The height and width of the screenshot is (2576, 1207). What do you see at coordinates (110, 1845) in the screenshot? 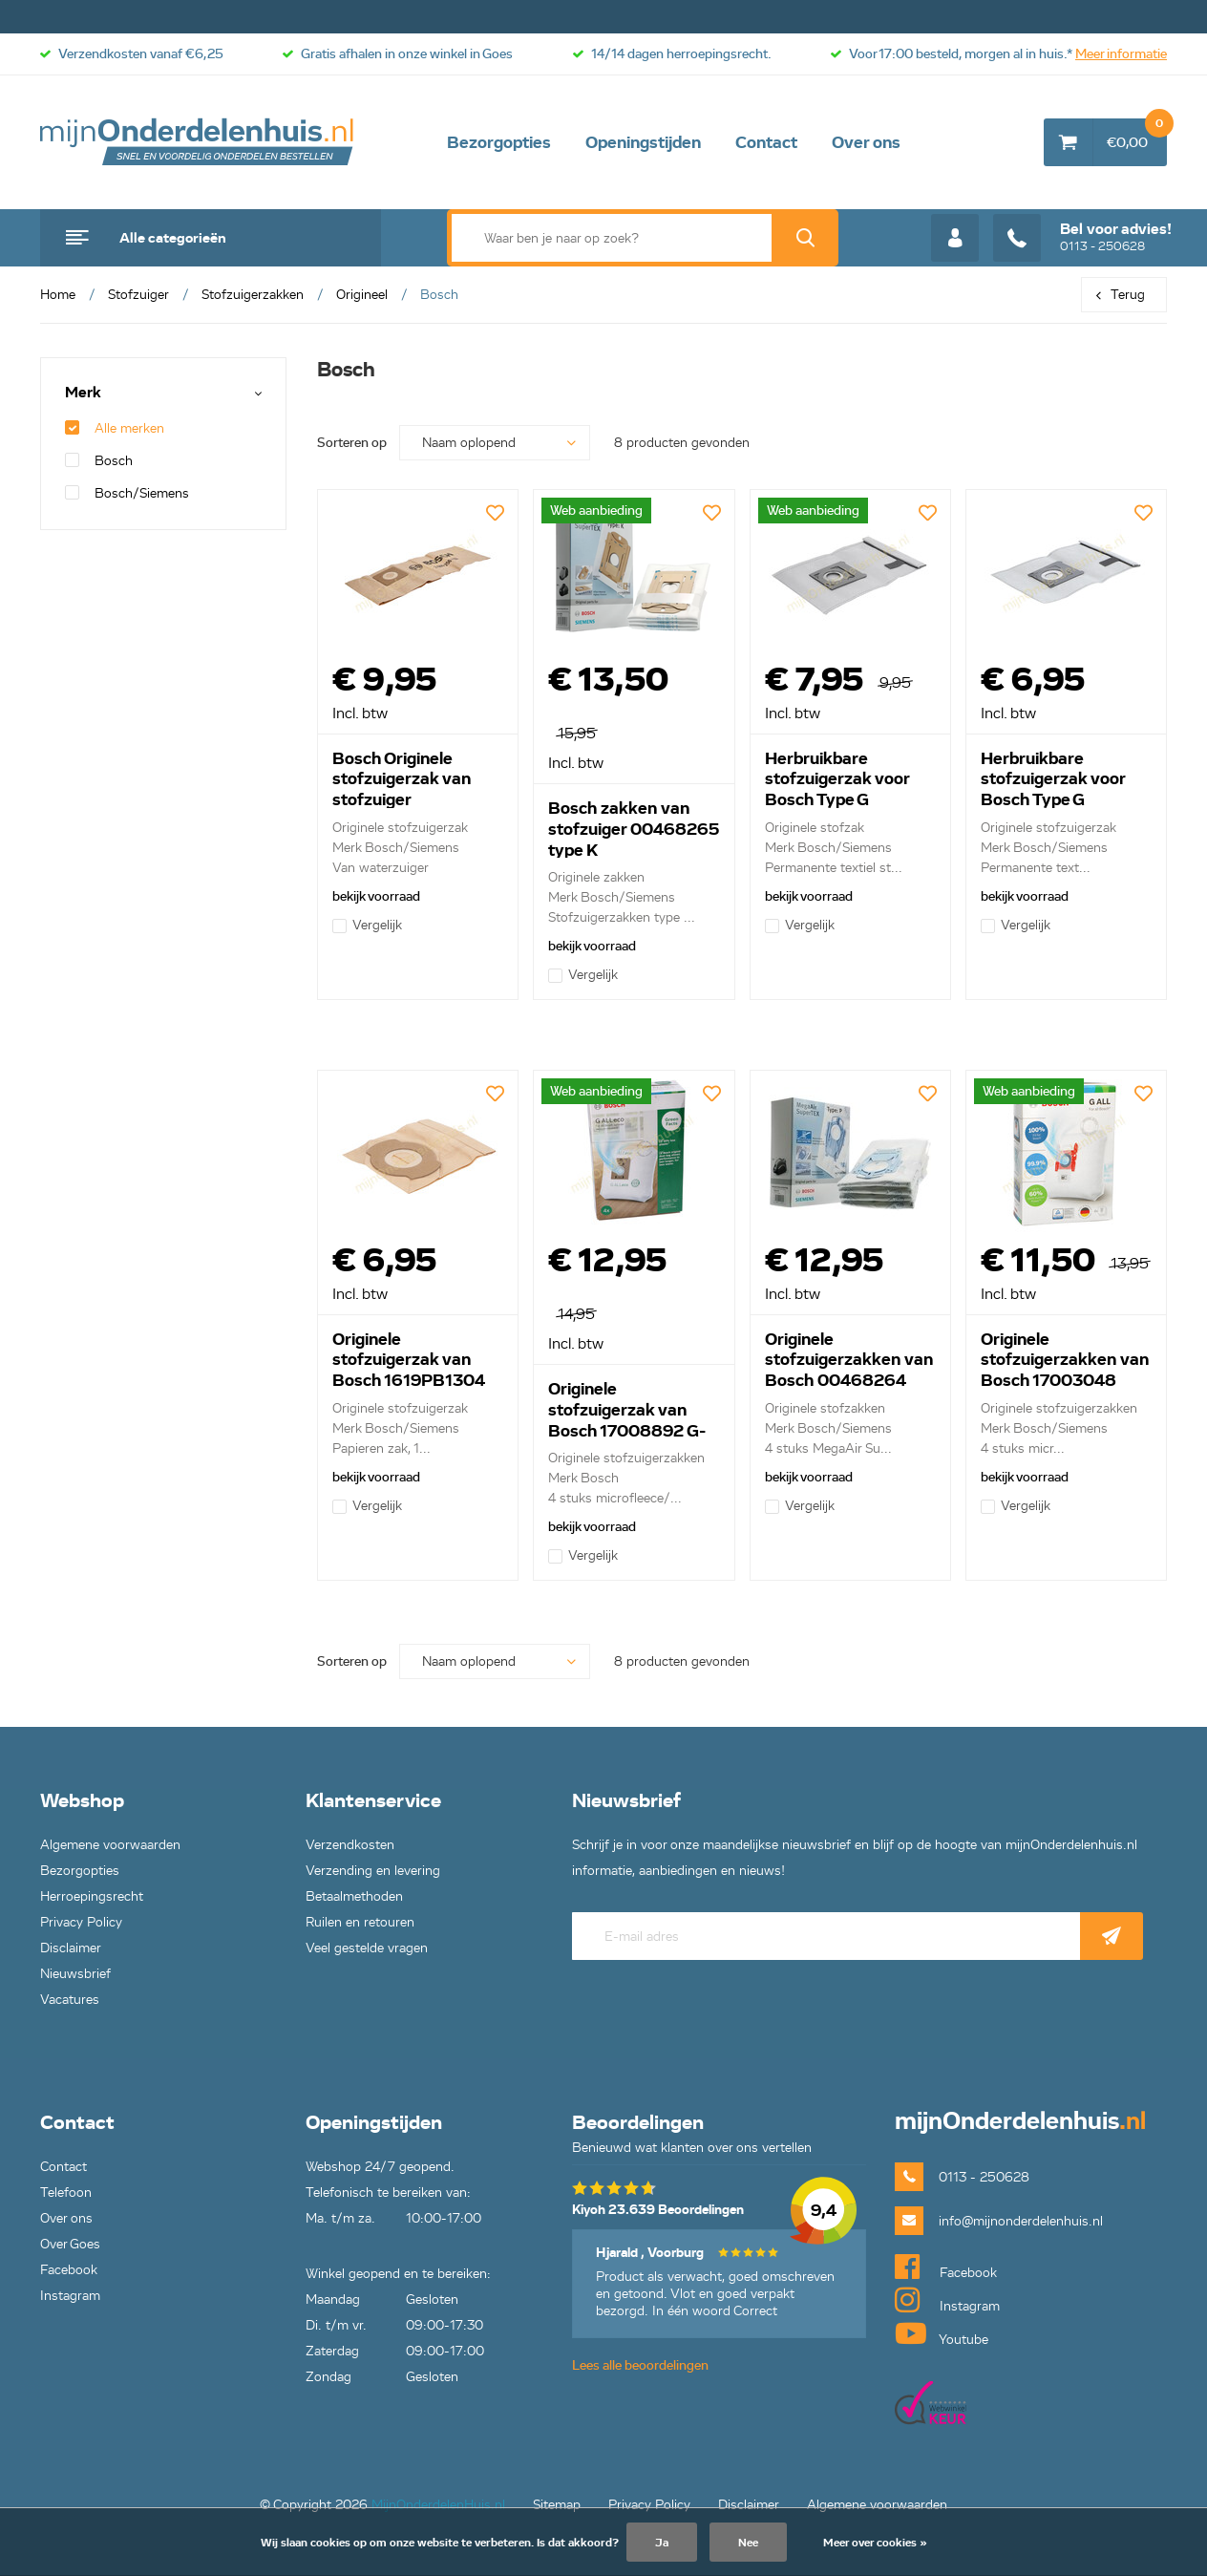
I see `Algemene voorwaarden` at bounding box center [110, 1845].